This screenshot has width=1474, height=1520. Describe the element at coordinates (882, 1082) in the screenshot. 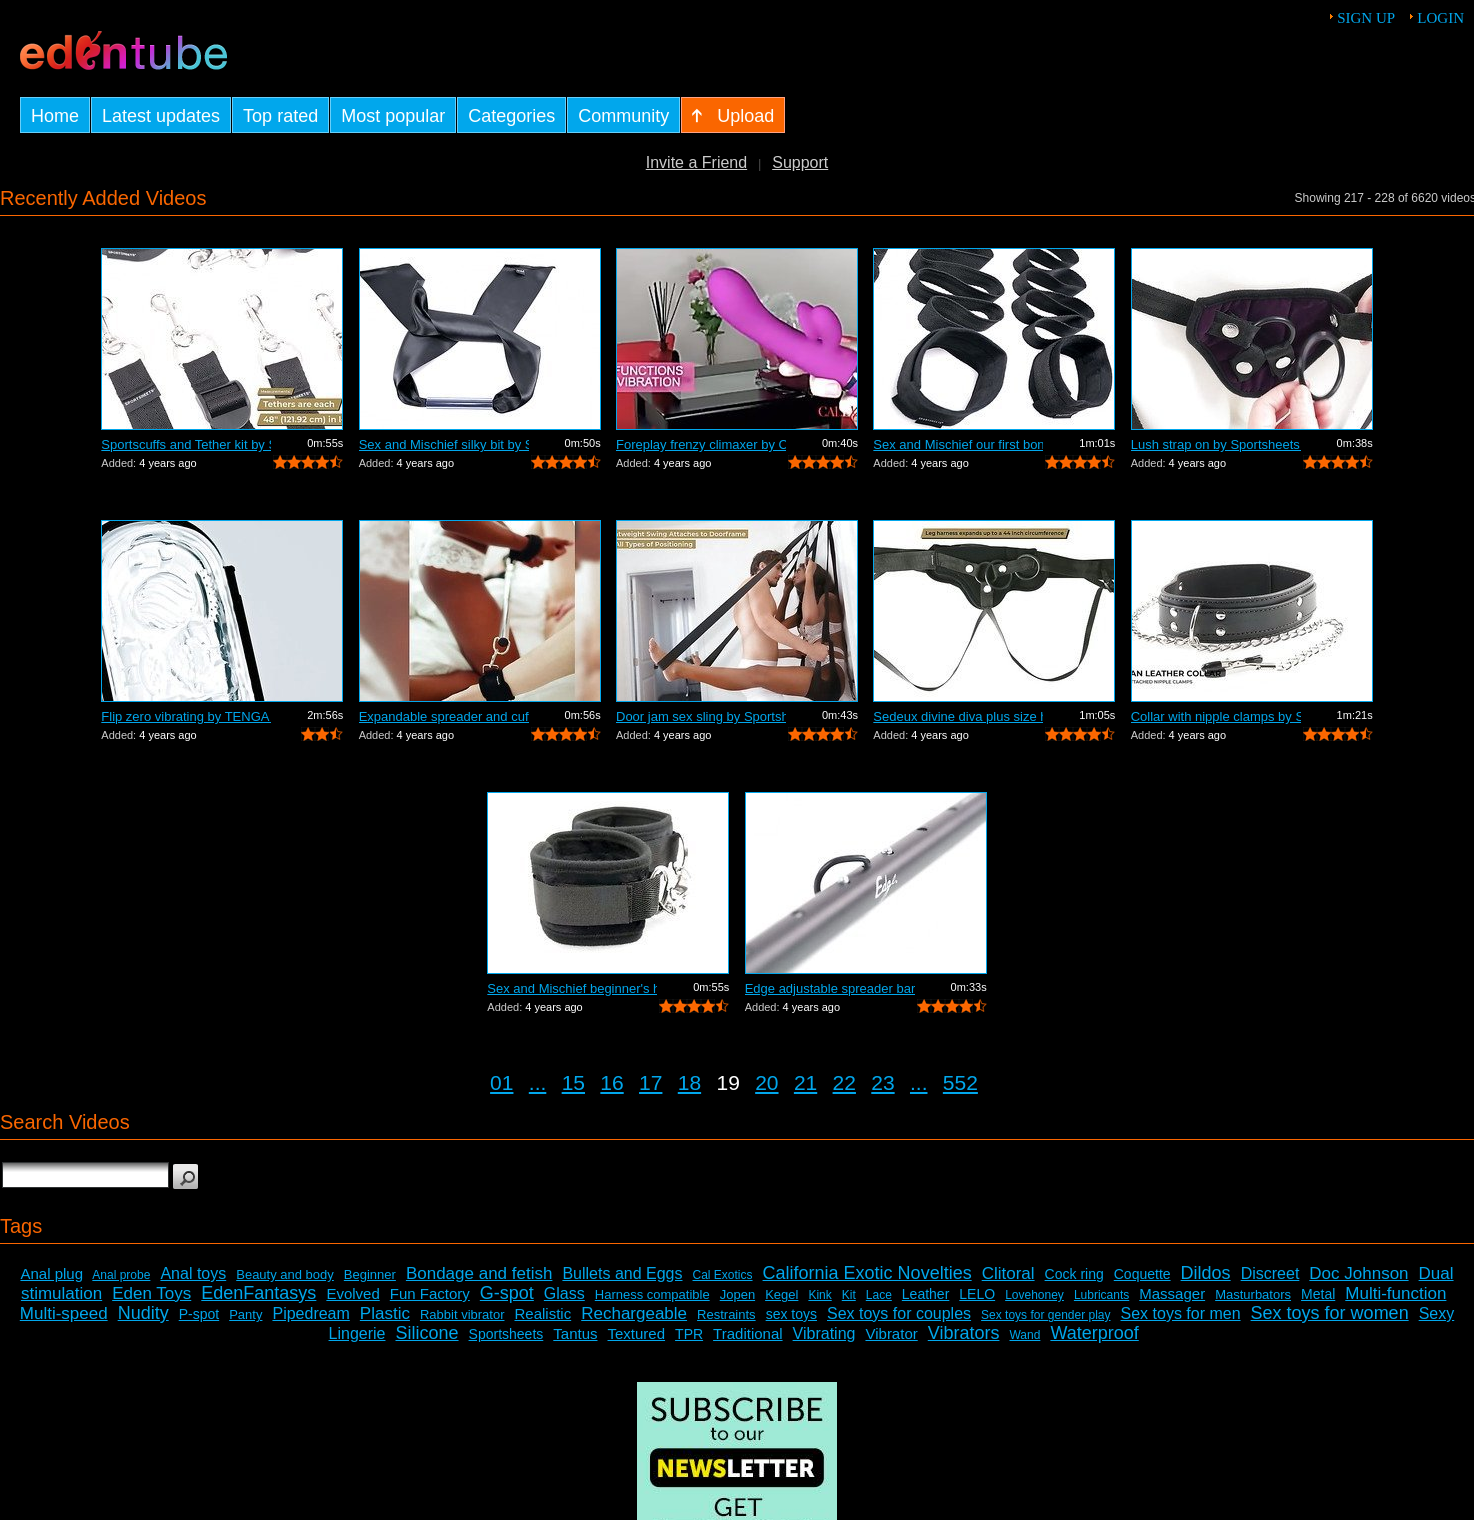

I see `23` at that location.